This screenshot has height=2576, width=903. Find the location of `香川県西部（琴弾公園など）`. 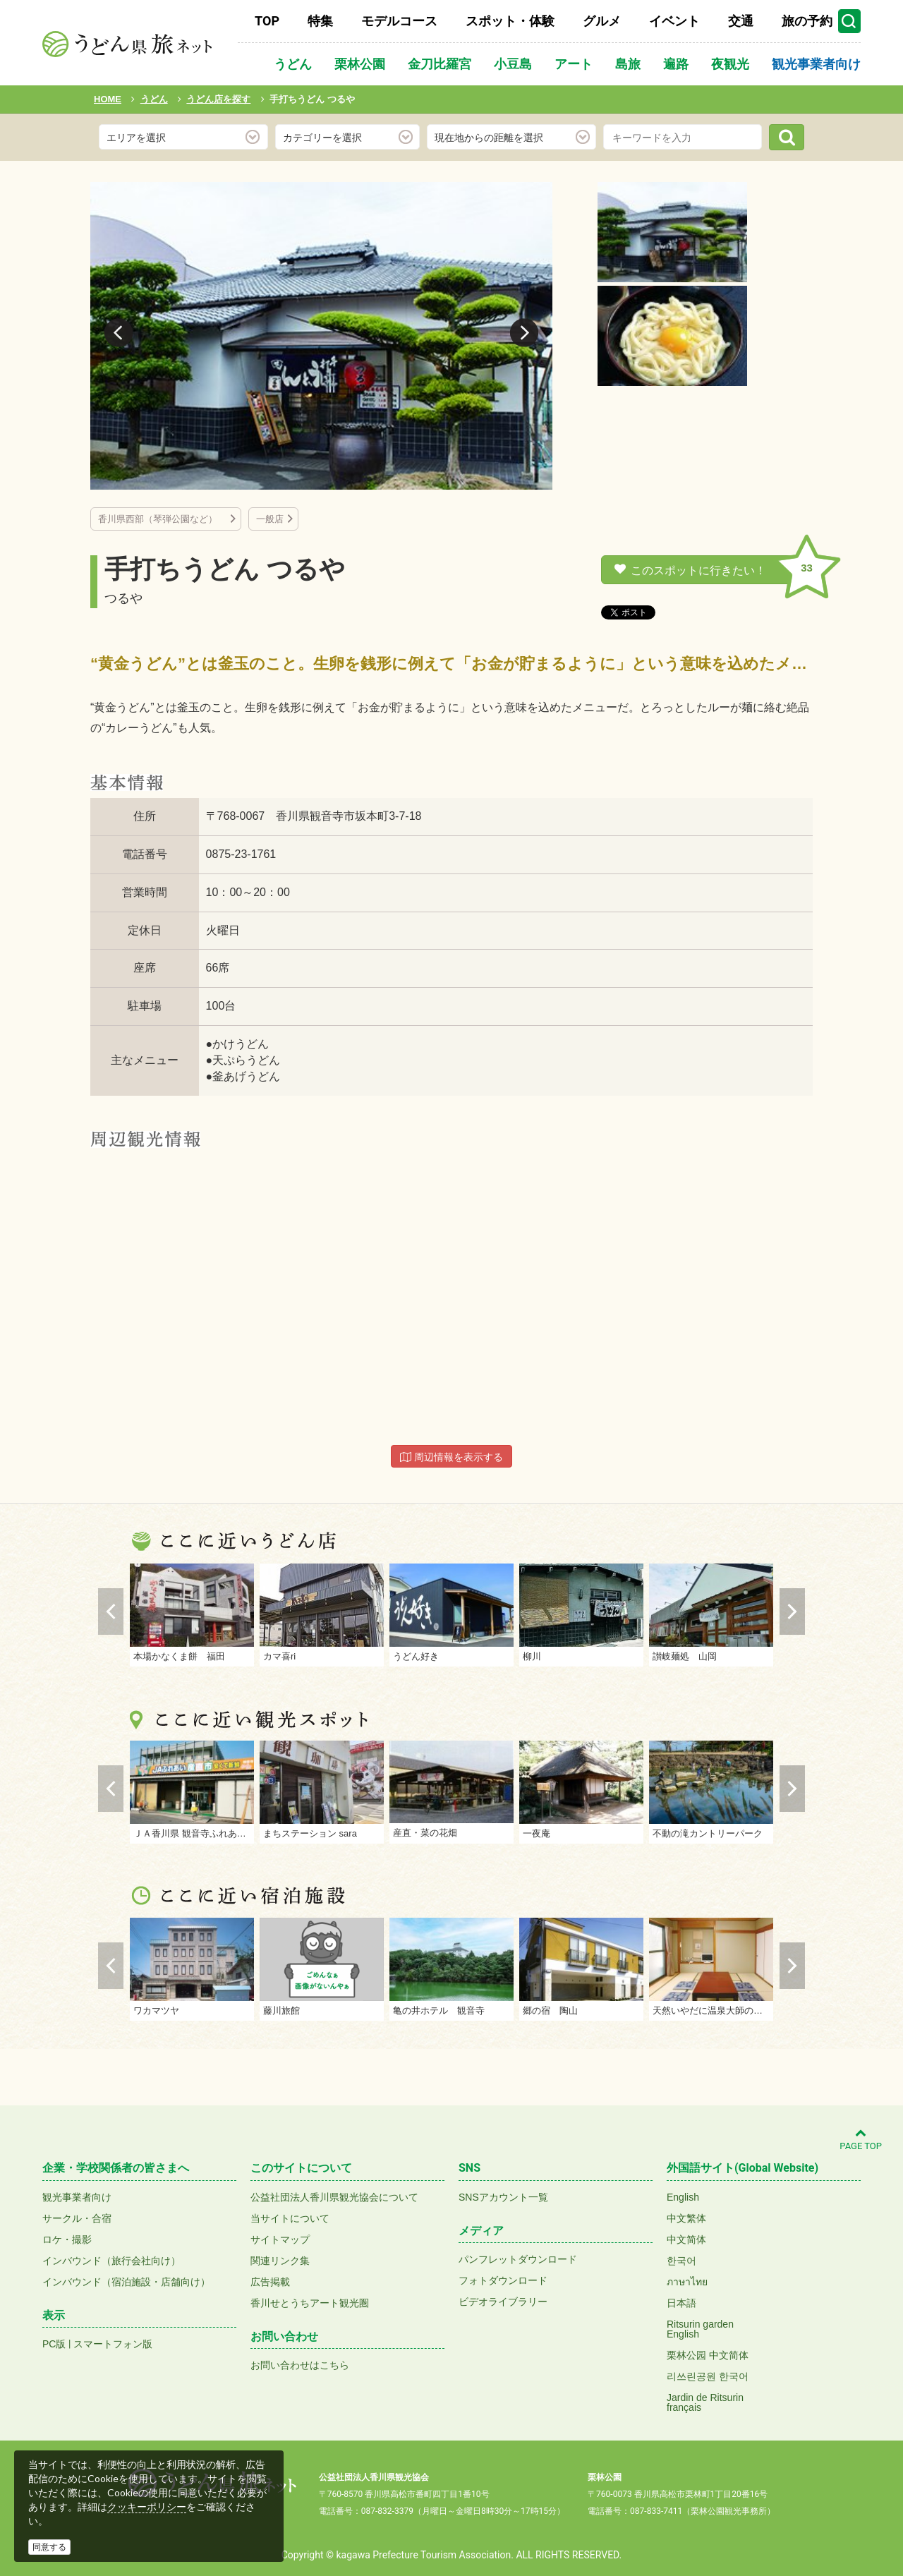

香川県西部（琴弾公園など） is located at coordinates (162, 519).